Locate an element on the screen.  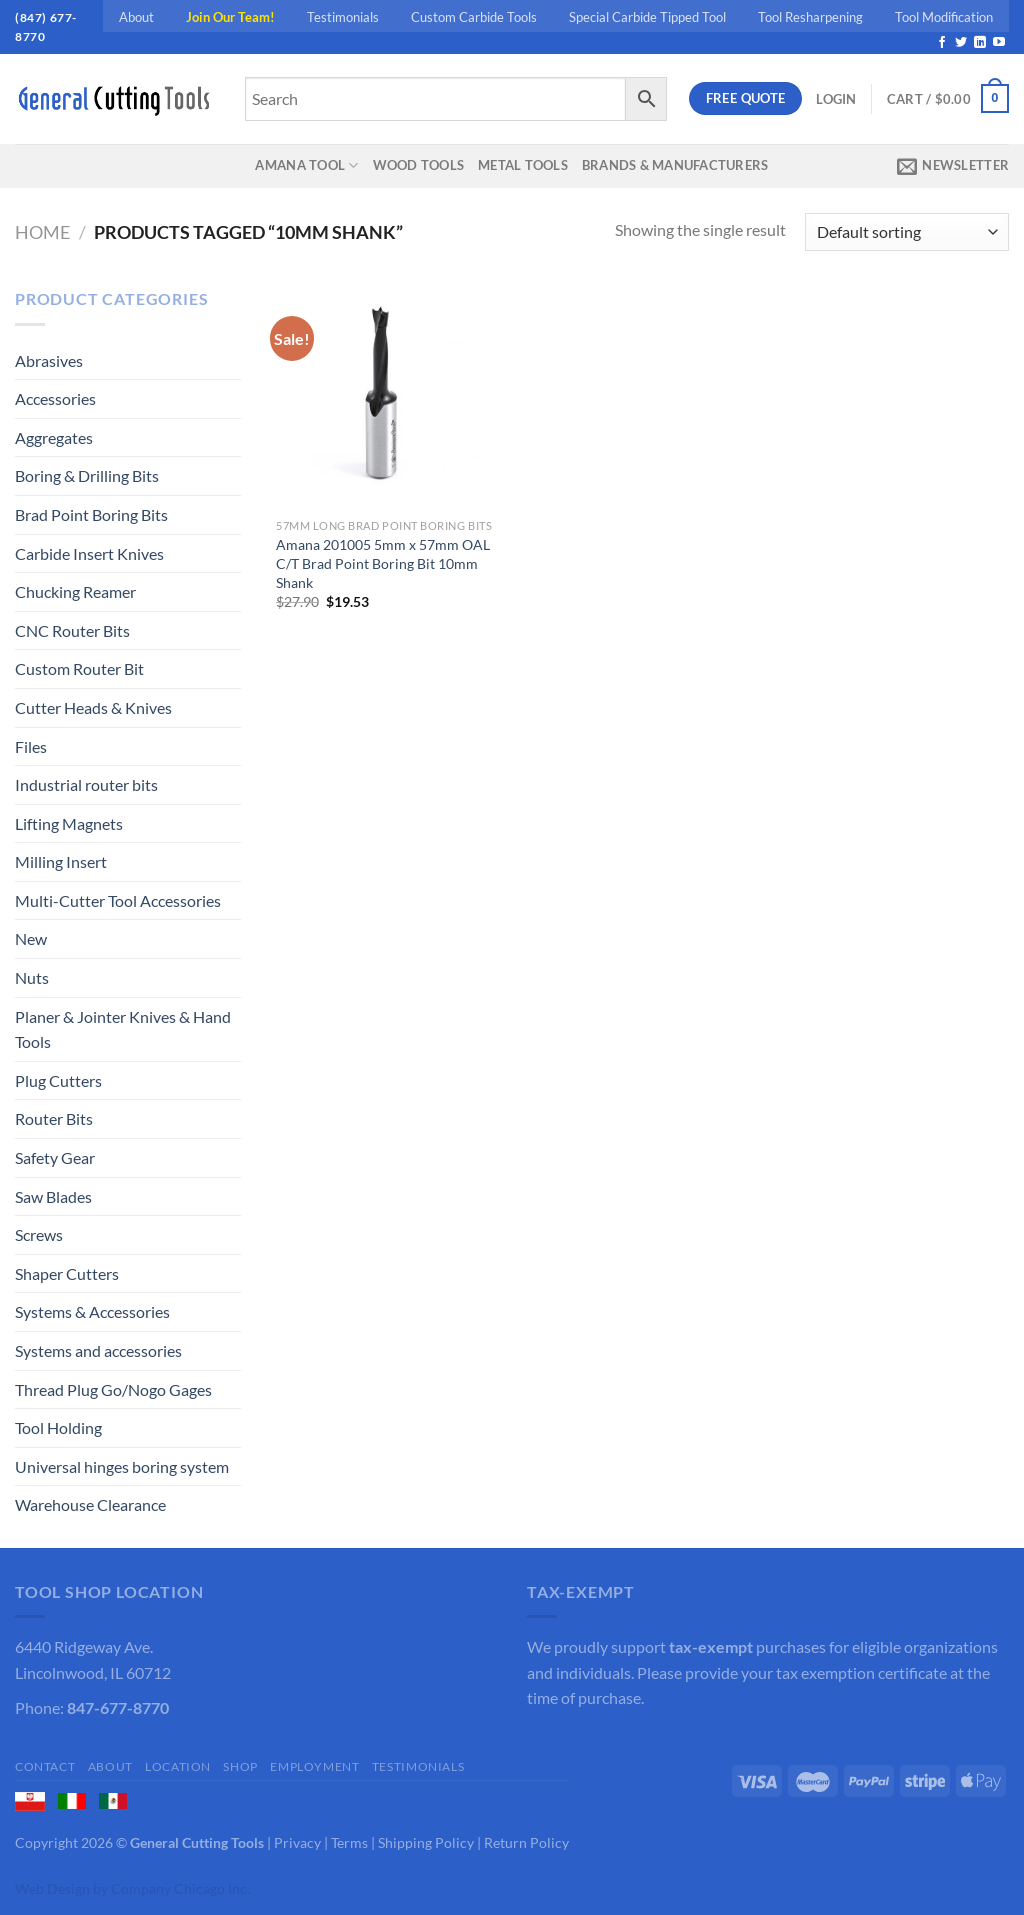
Tool Resharpening is located at coordinates (810, 17).